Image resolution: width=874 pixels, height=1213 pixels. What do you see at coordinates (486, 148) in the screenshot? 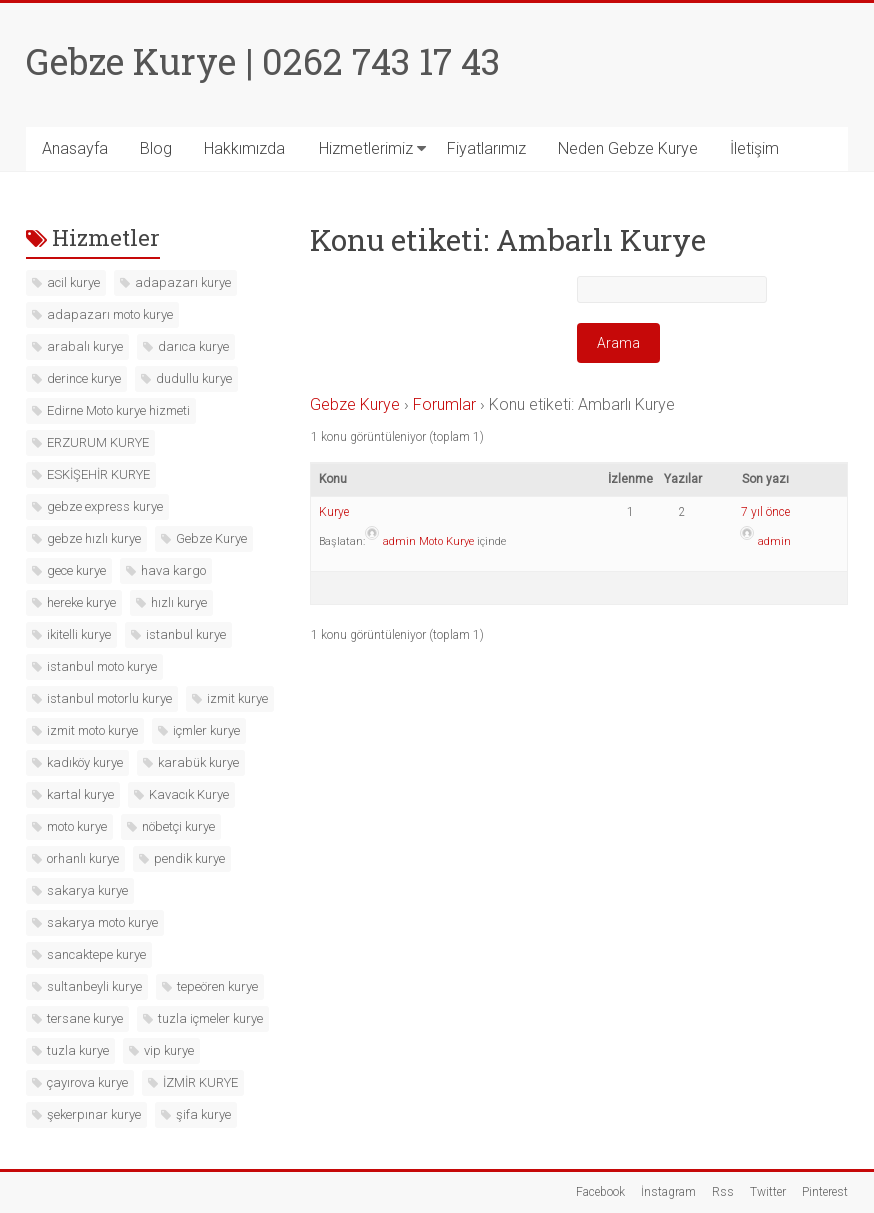
I see `Fiyatlarımız` at bounding box center [486, 148].